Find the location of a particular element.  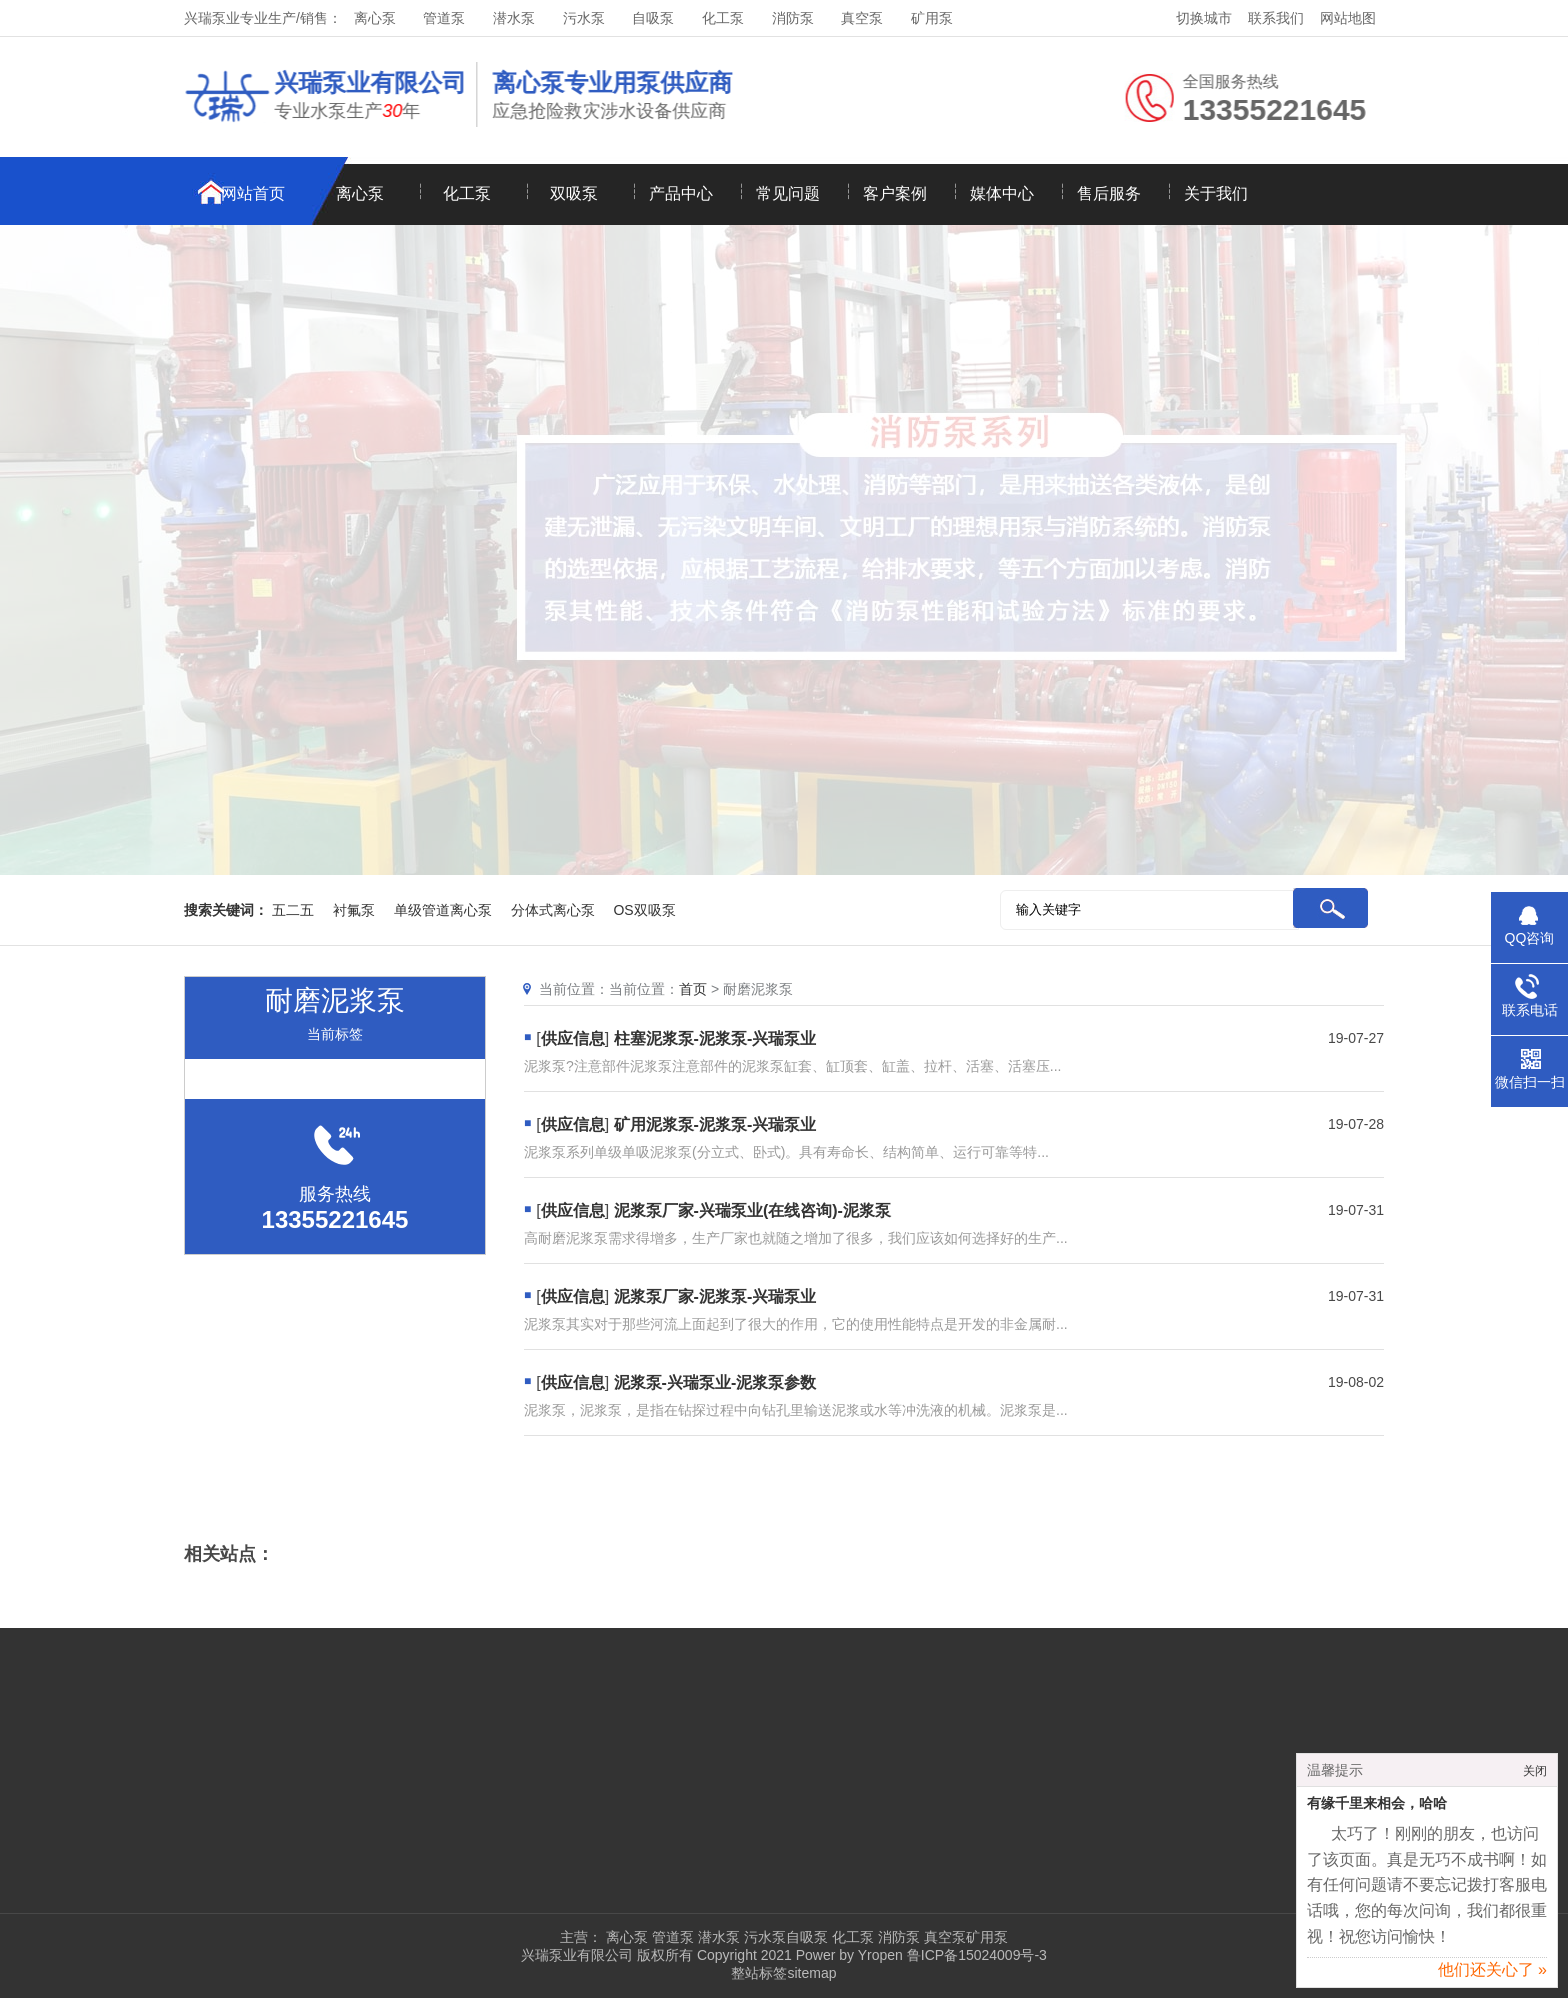

分体式离心泵 is located at coordinates (553, 910).